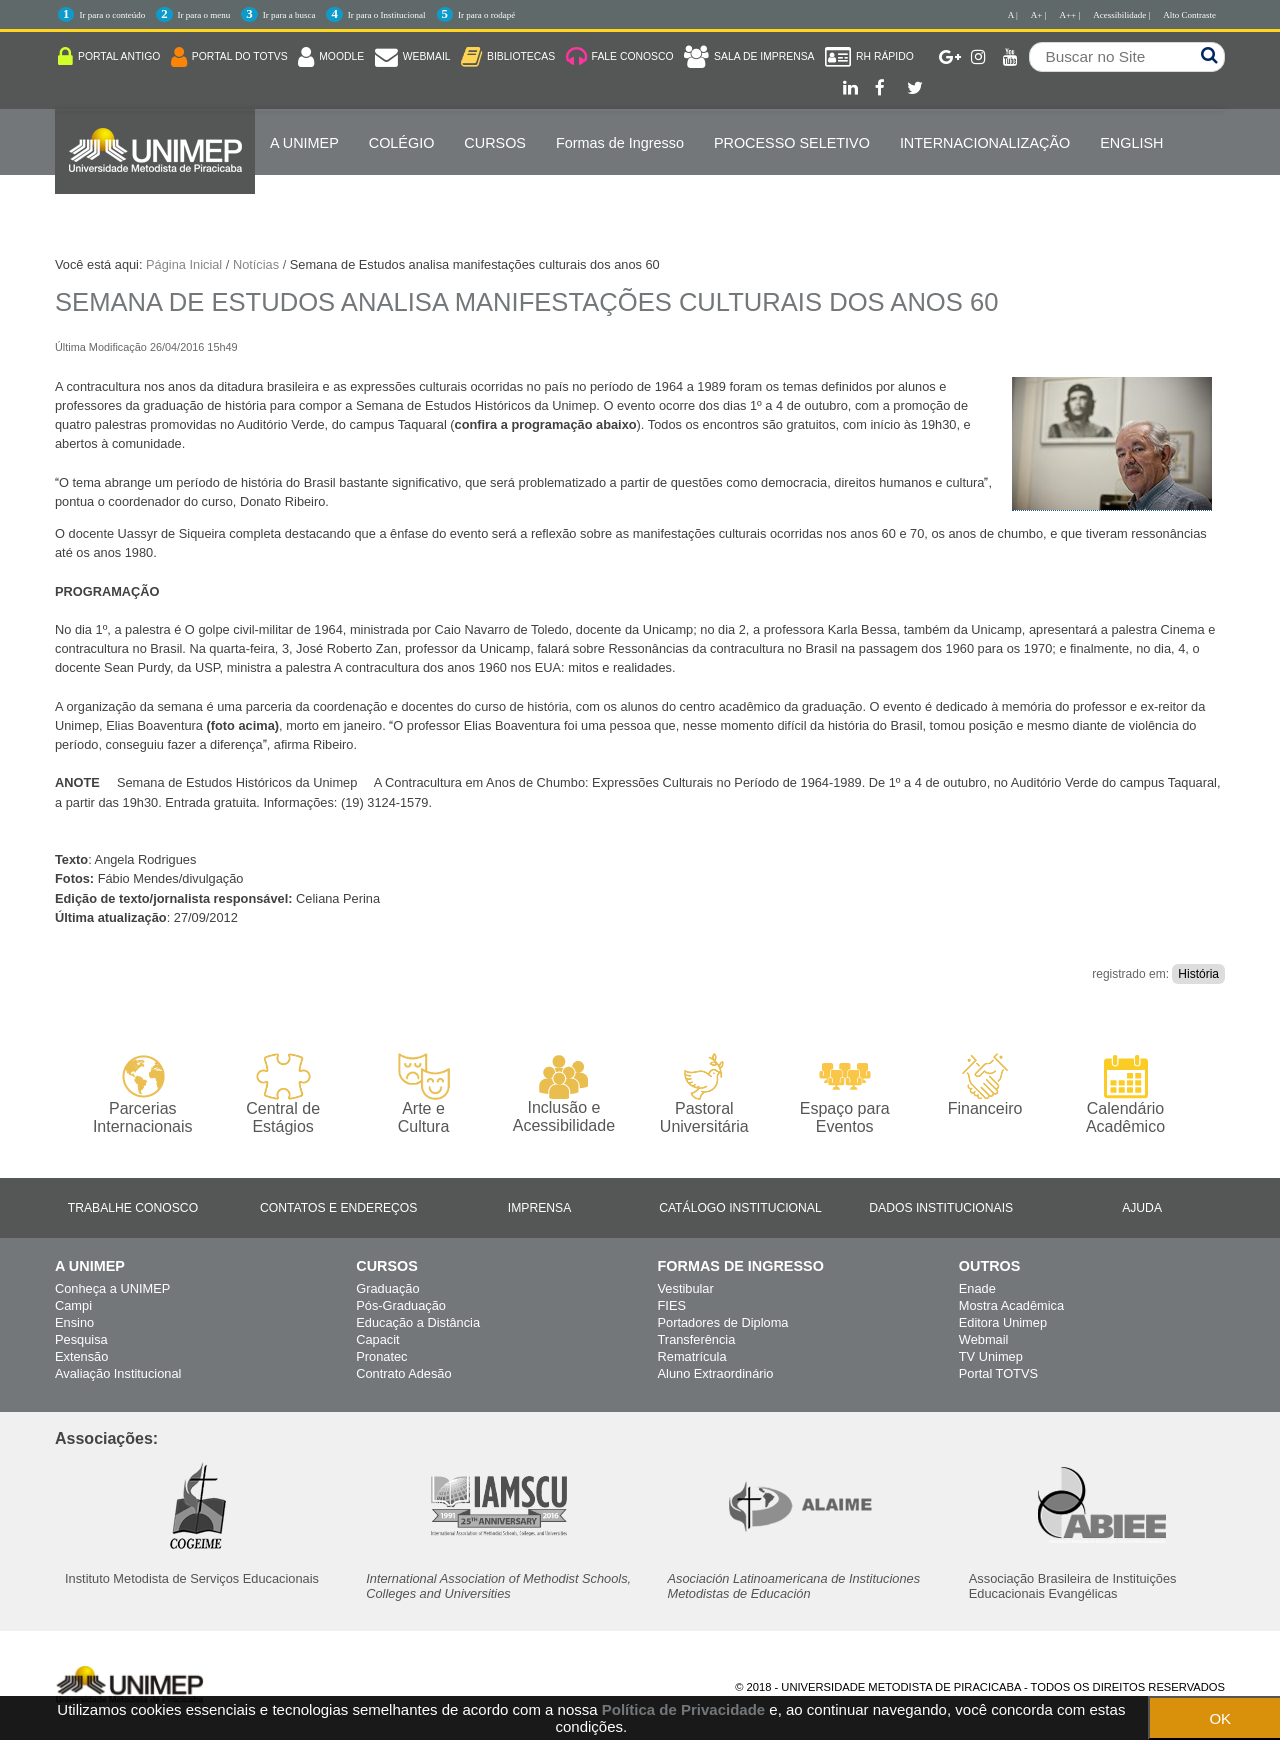 The image size is (1280, 1740). What do you see at coordinates (563, 1094) in the screenshot?
I see `Inclusão e` at bounding box center [563, 1094].